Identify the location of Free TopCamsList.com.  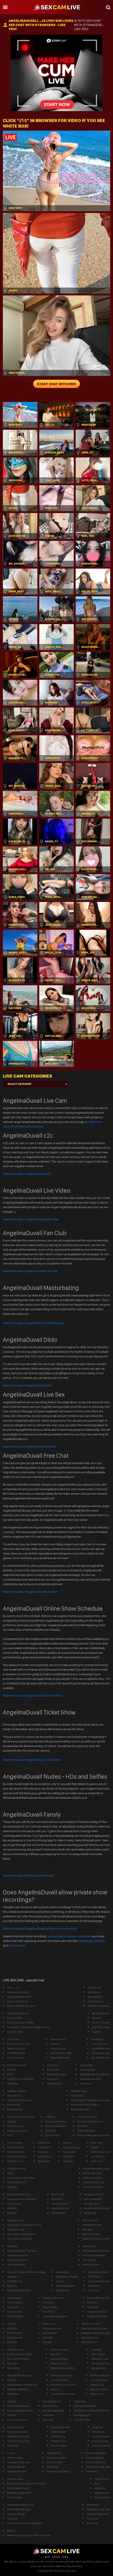
(94, 2328).